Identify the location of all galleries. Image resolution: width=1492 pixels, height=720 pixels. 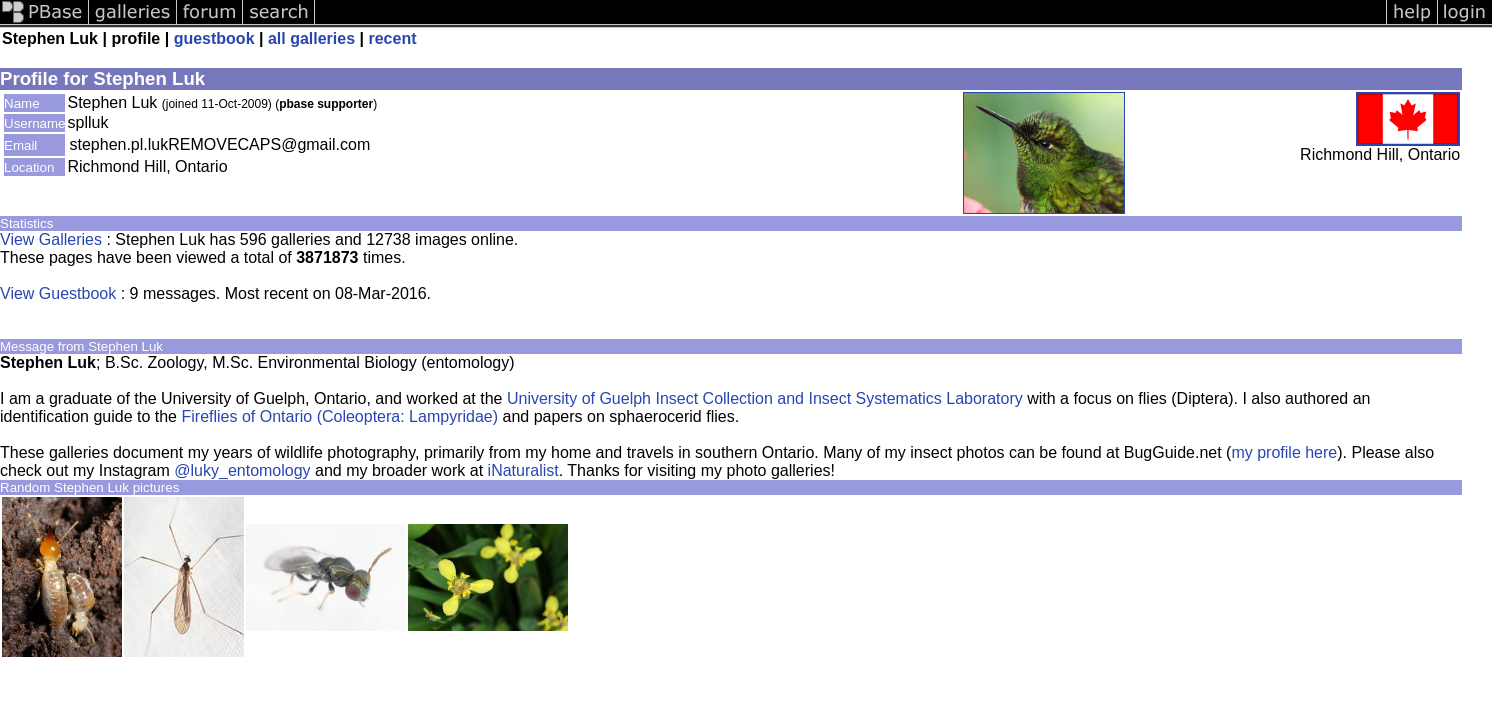
(311, 38).